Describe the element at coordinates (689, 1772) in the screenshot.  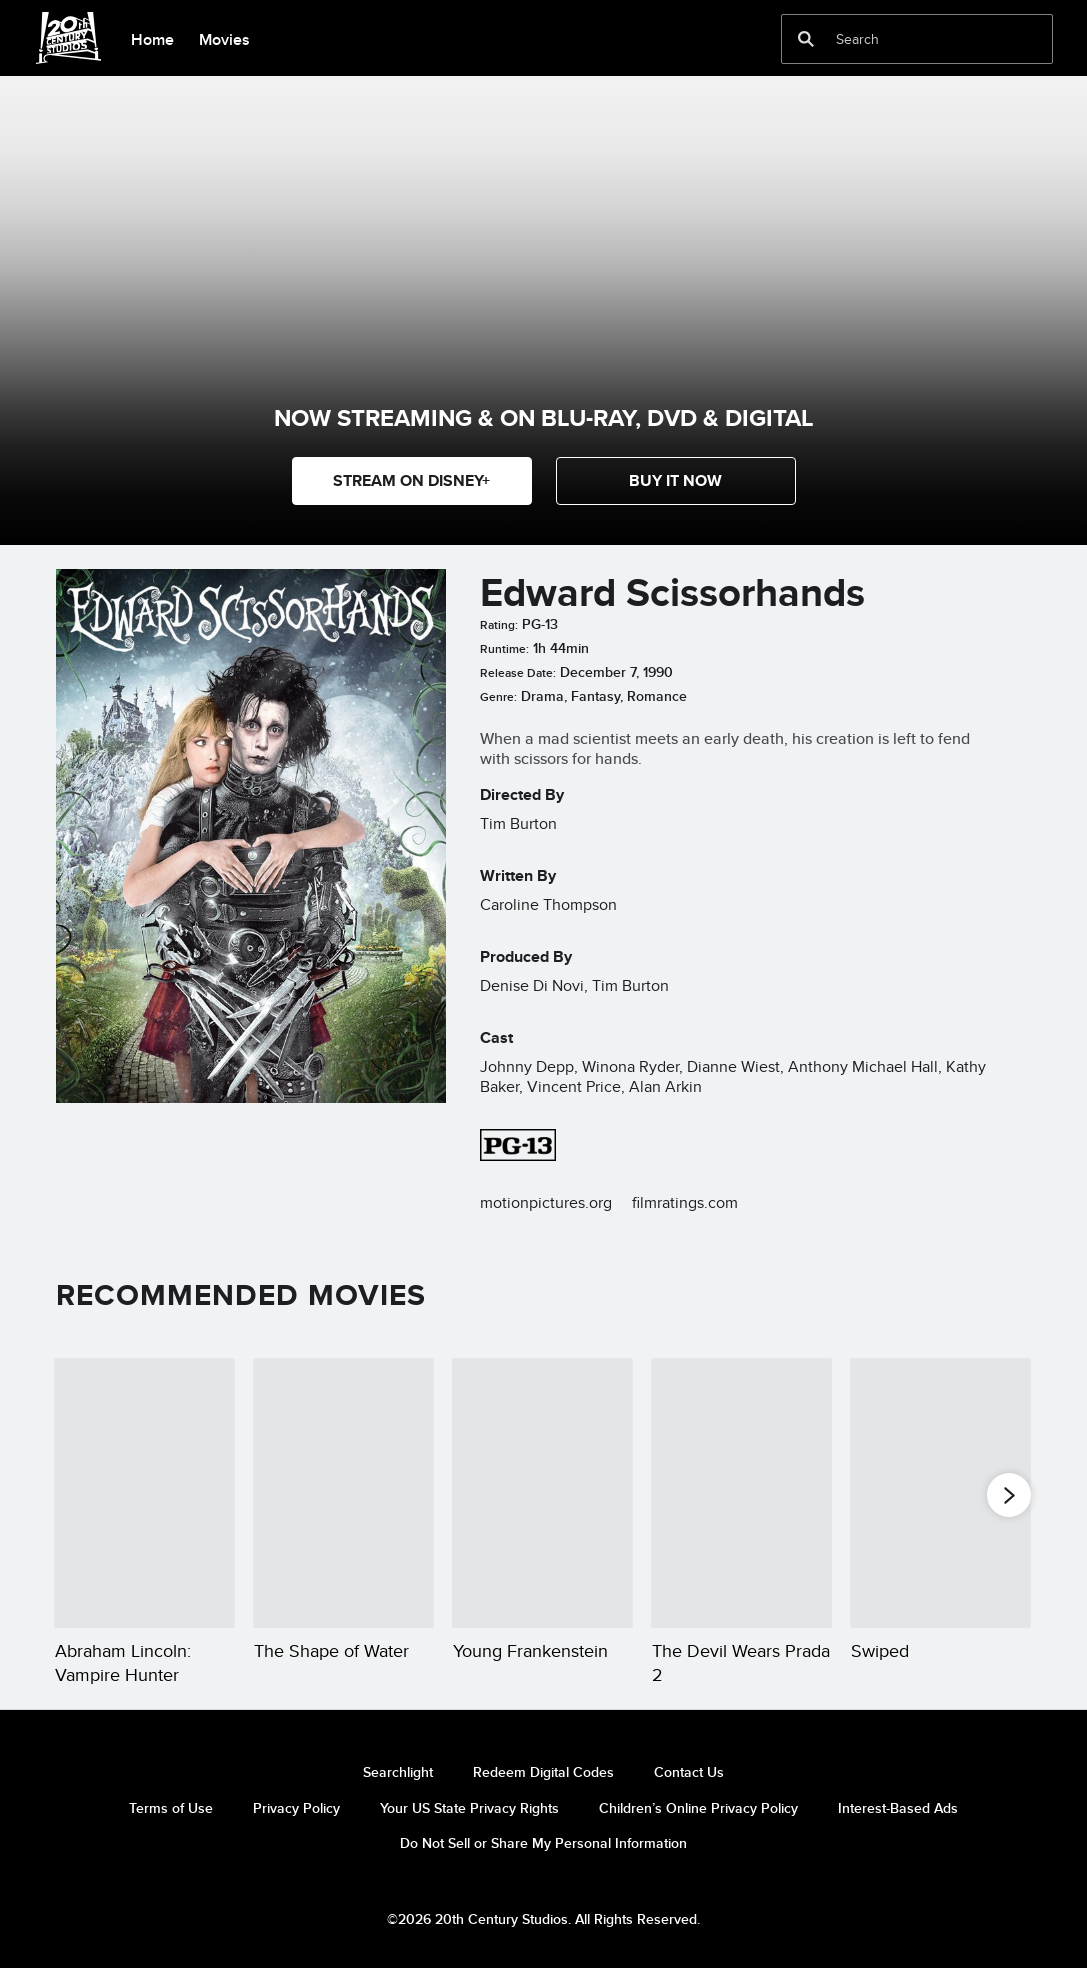
I see `Contact Us` at that location.